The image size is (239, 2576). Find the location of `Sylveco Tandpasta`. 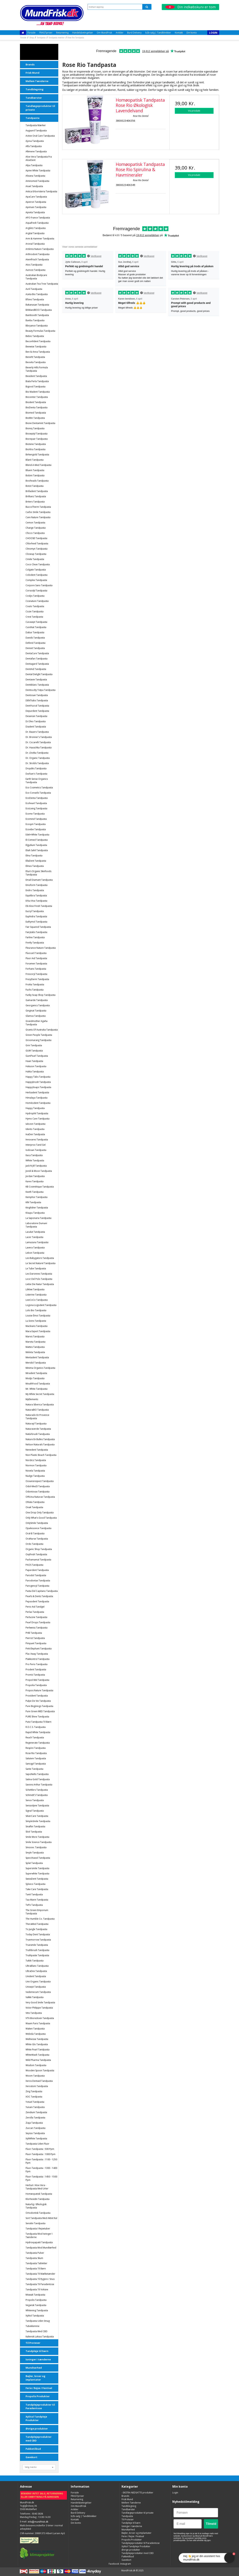

Sylveco Tandpasta is located at coordinates (35, 1884).